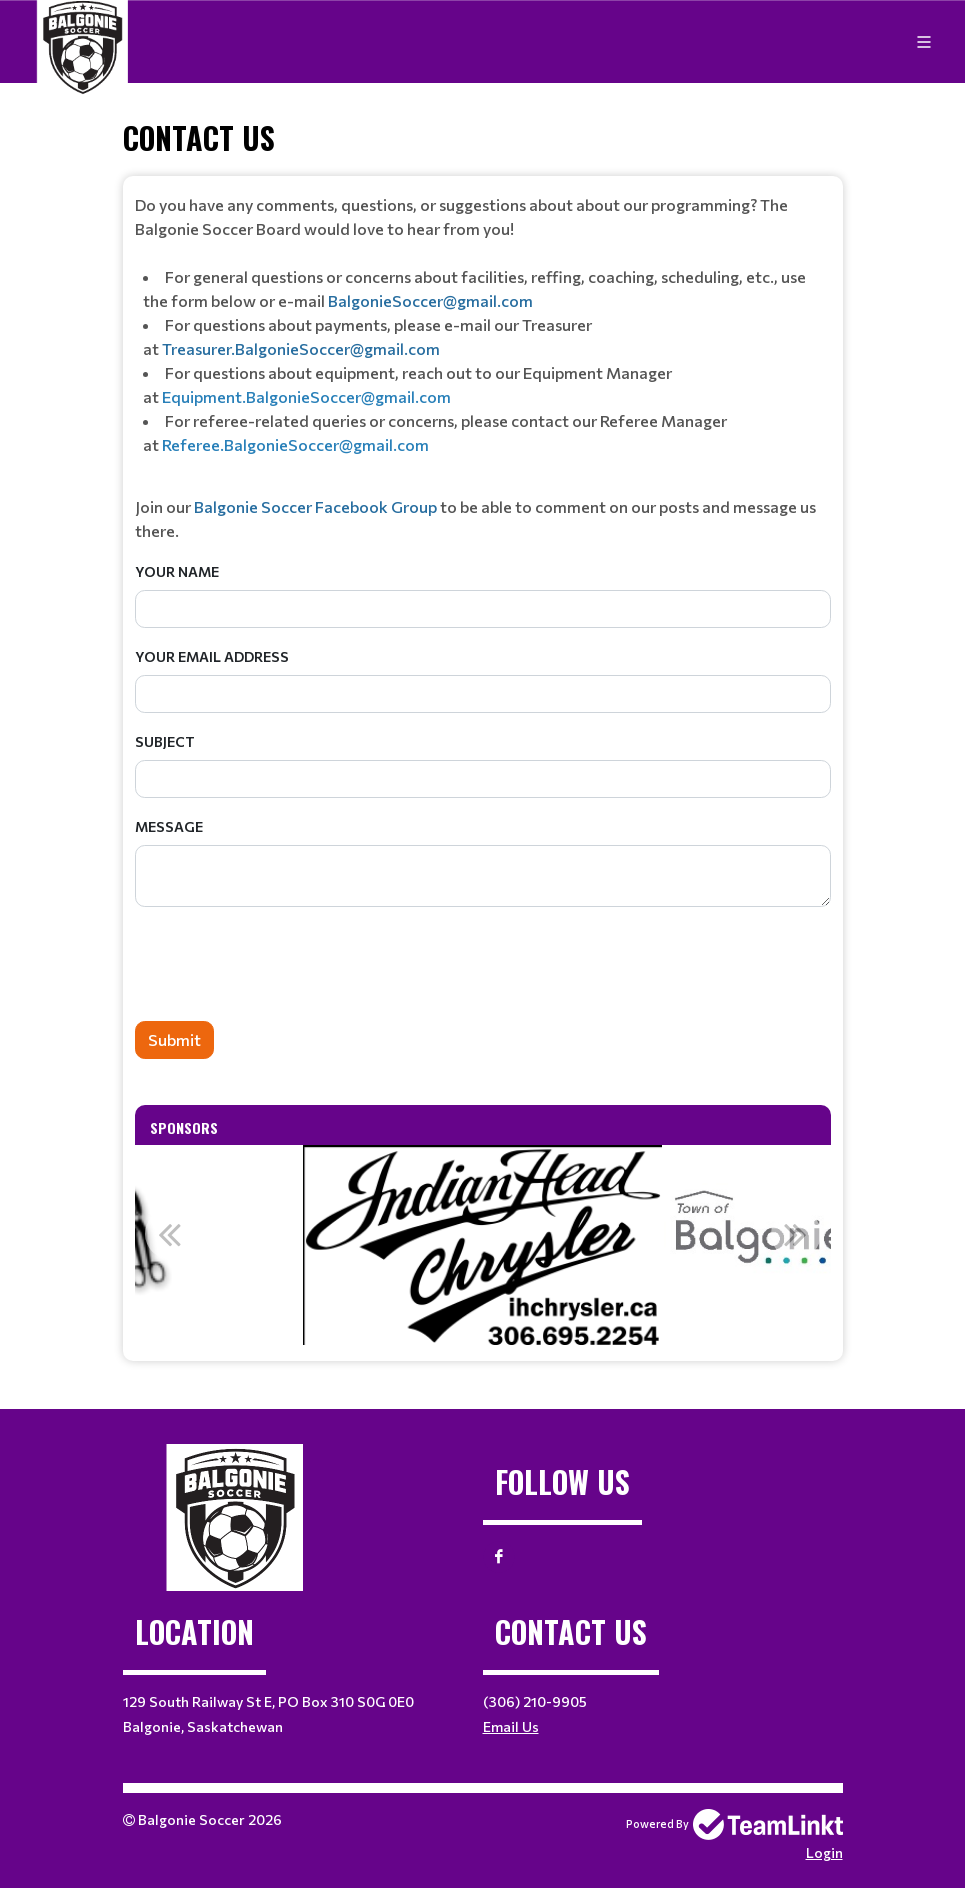 The image size is (965, 1888). I want to click on Email Us, so click(511, 1726).